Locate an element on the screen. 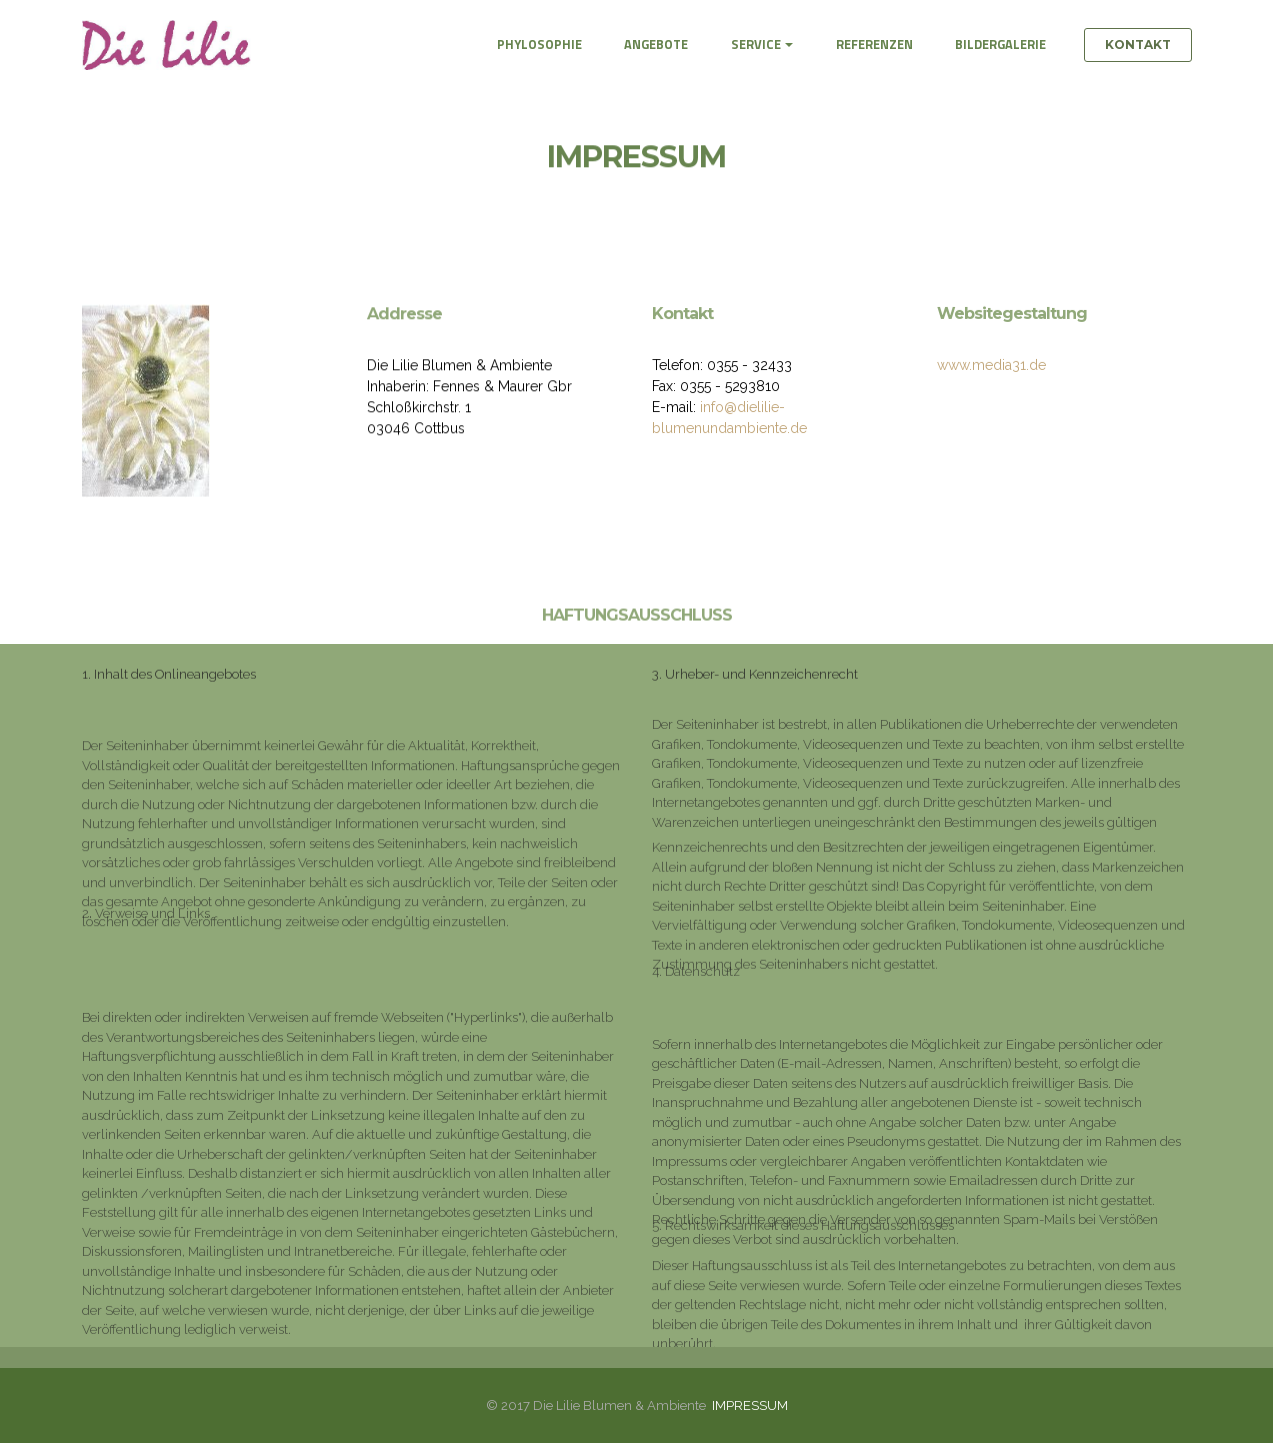 The height and width of the screenshot is (1443, 1273). BILDERGALERIE is located at coordinates (1000, 44).